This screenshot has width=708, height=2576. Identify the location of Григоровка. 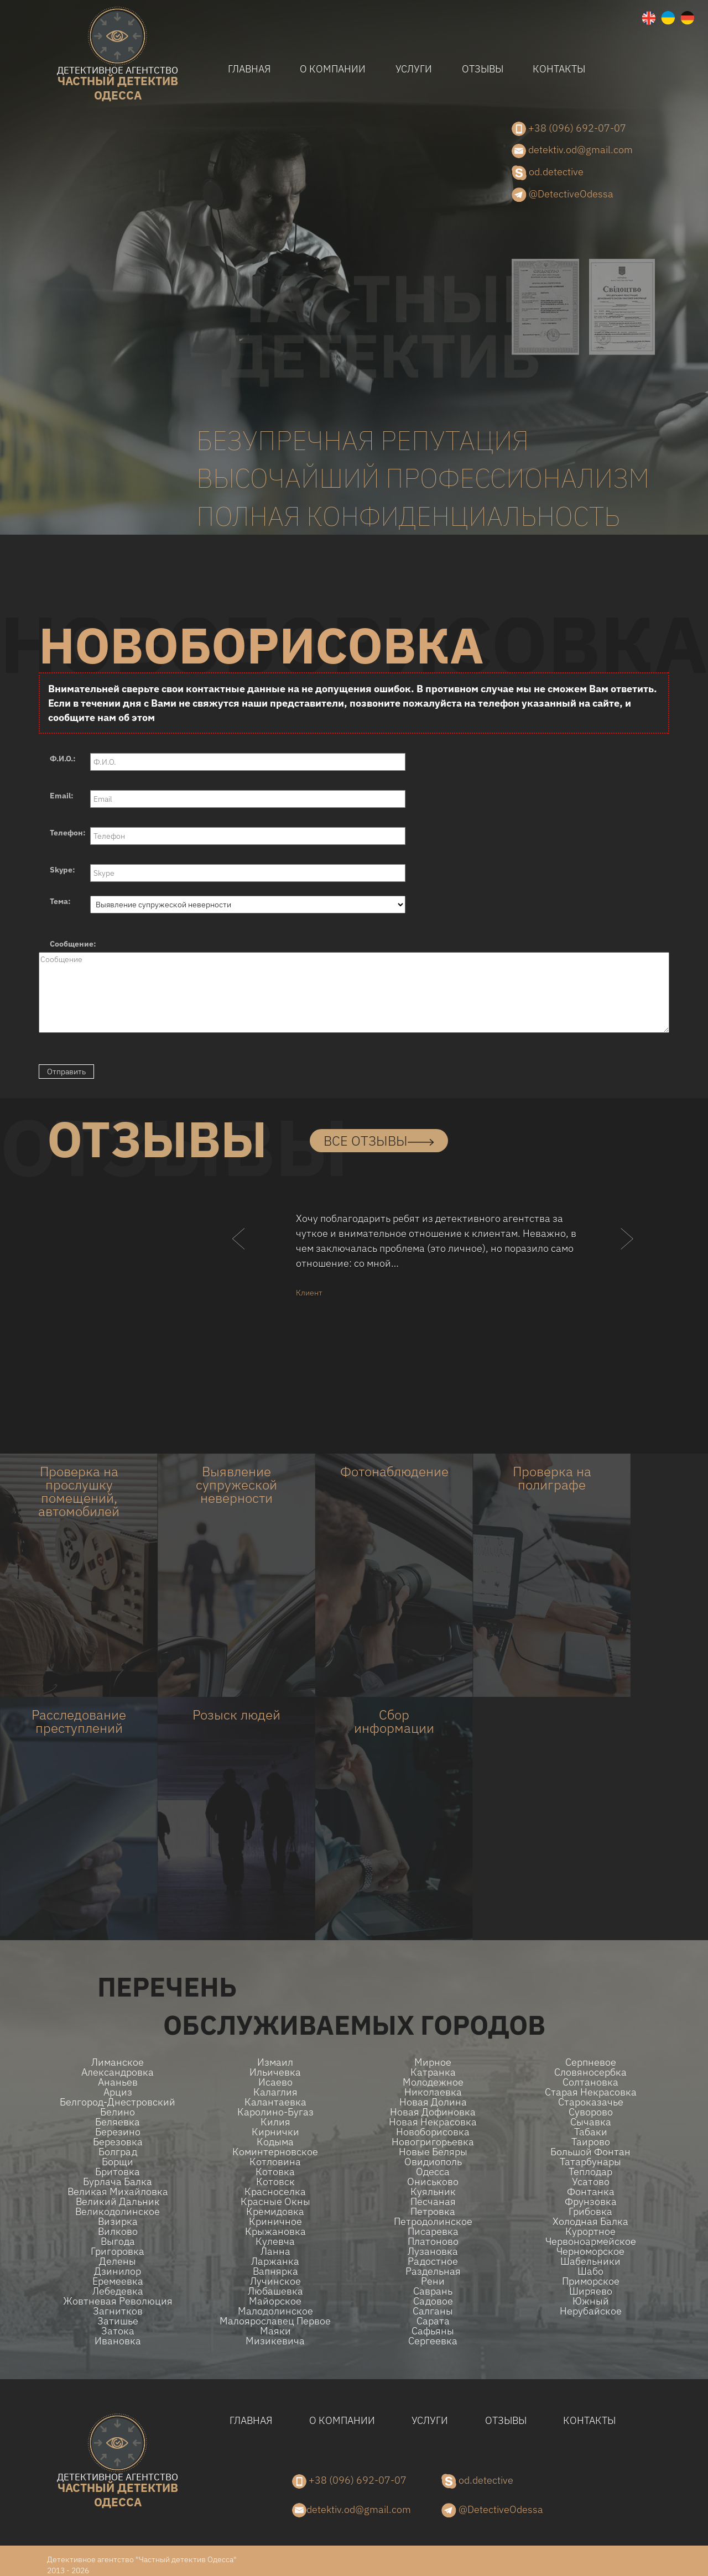
(117, 2251).